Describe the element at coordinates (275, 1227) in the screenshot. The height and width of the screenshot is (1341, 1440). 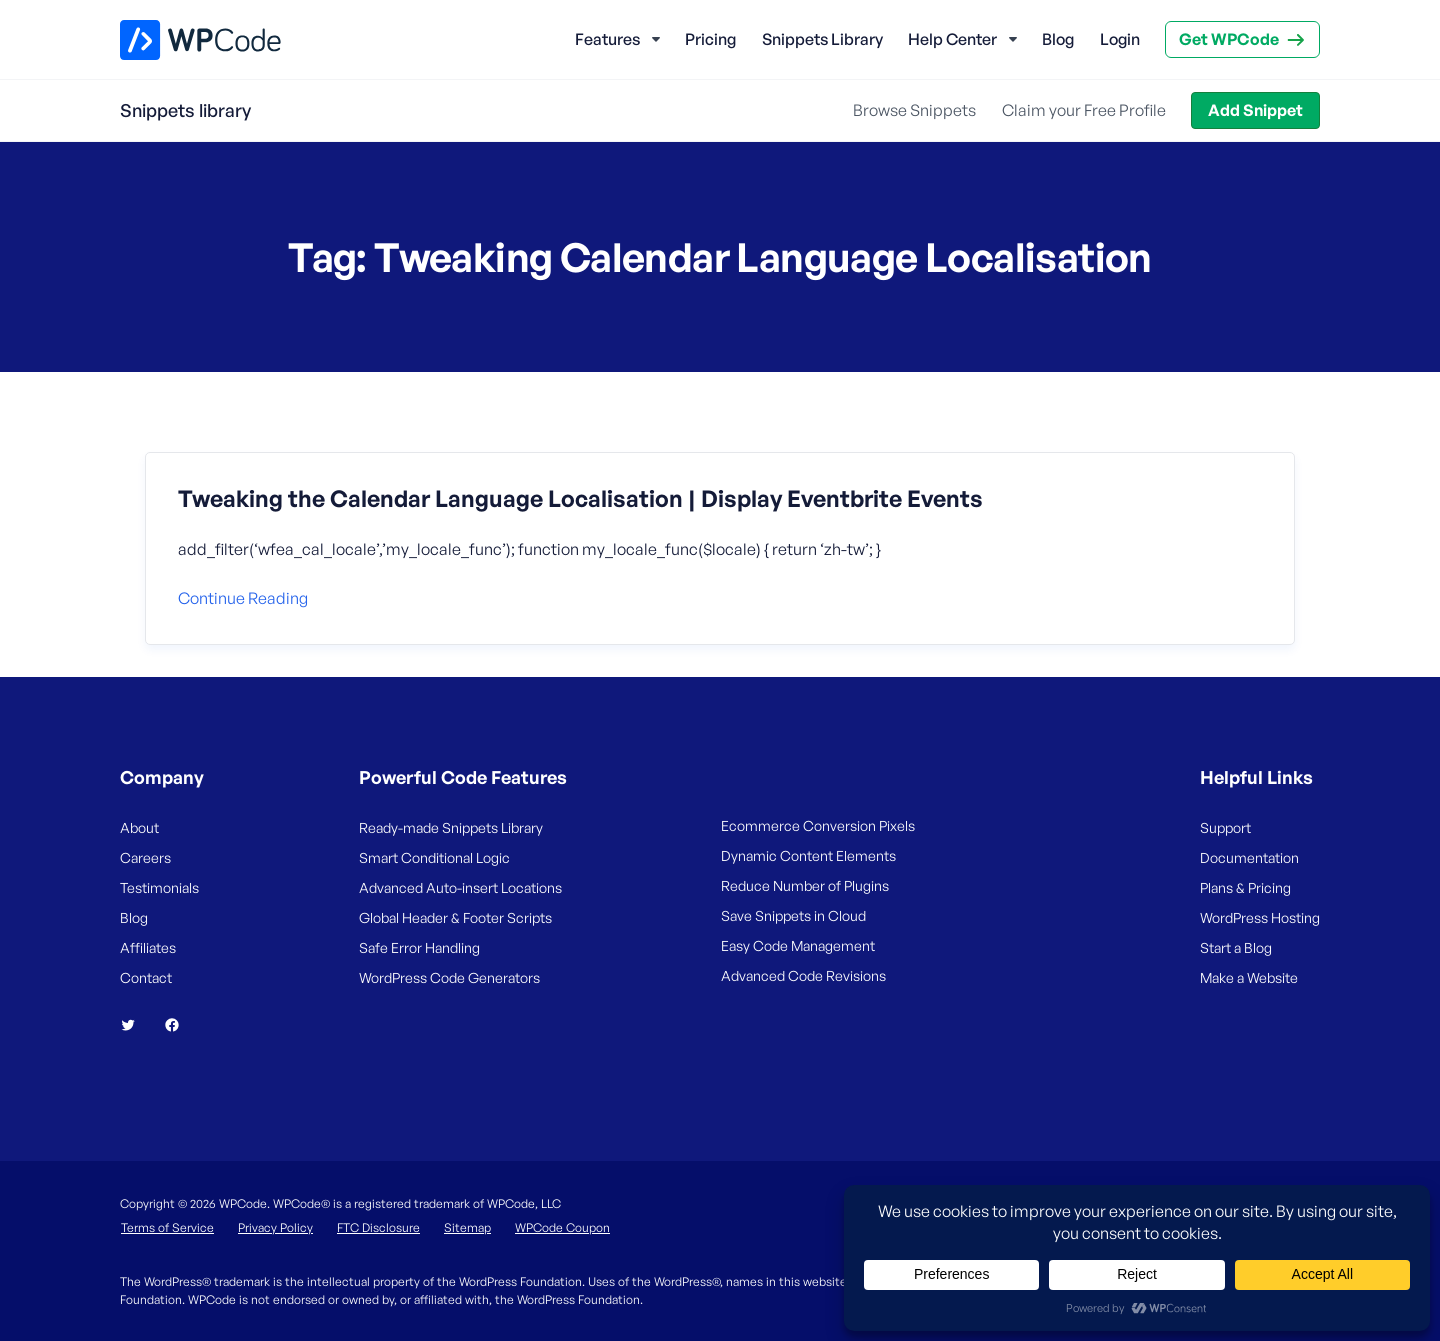
I see `Privacy Policy` at that location.